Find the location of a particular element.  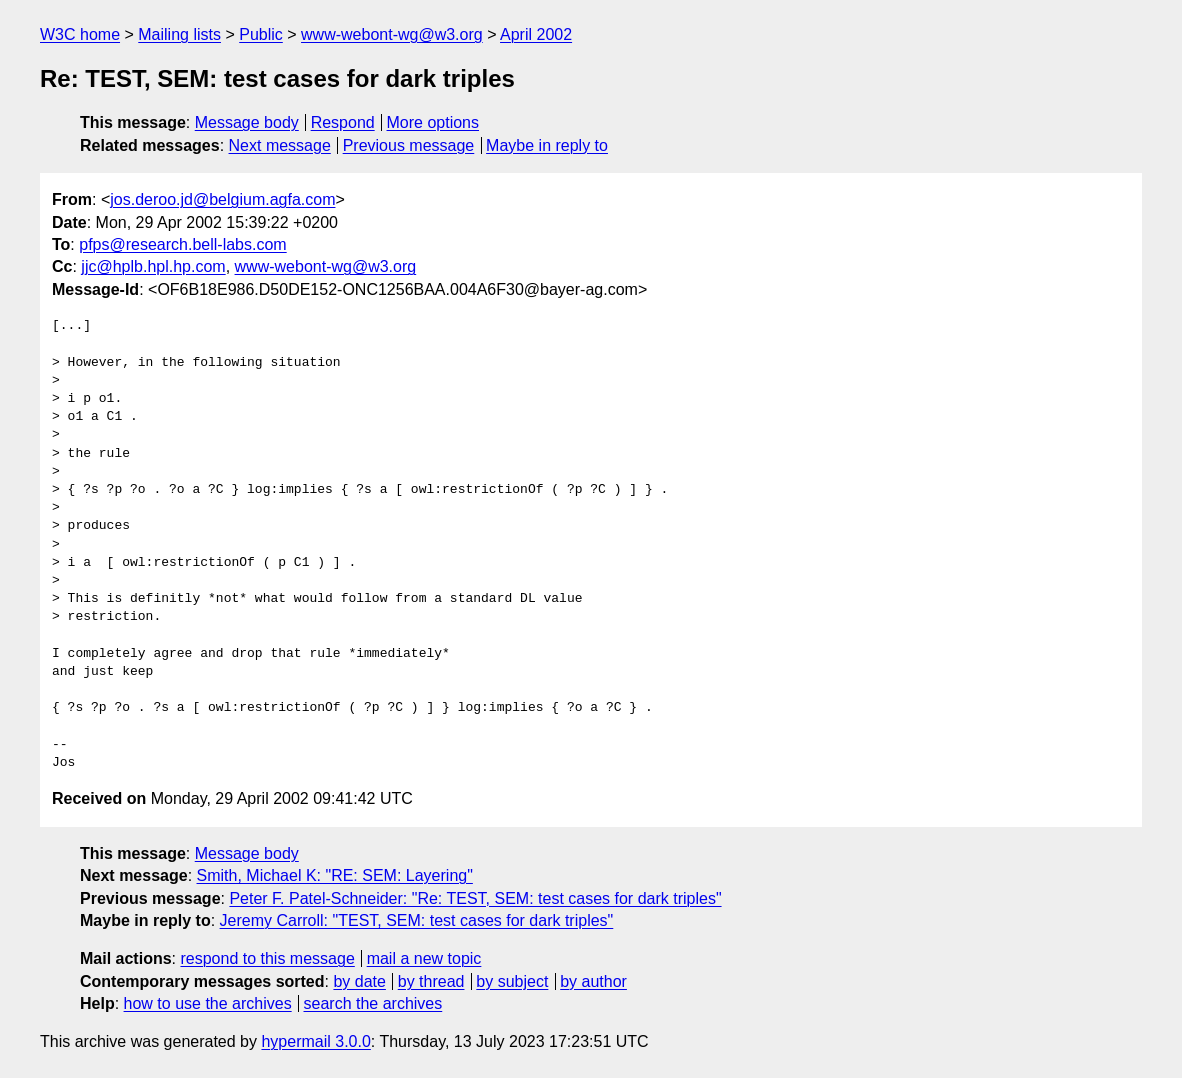

Maybe in reply to is located at coordinates (547, 145).